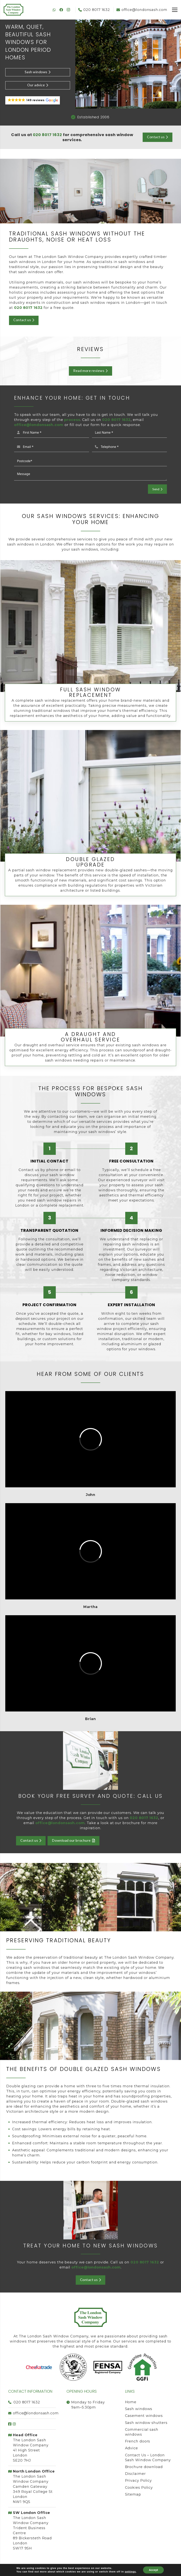 This screenshot has width=181, height=2576. I want to click on 020 8017 1632, so click(27, 2402).